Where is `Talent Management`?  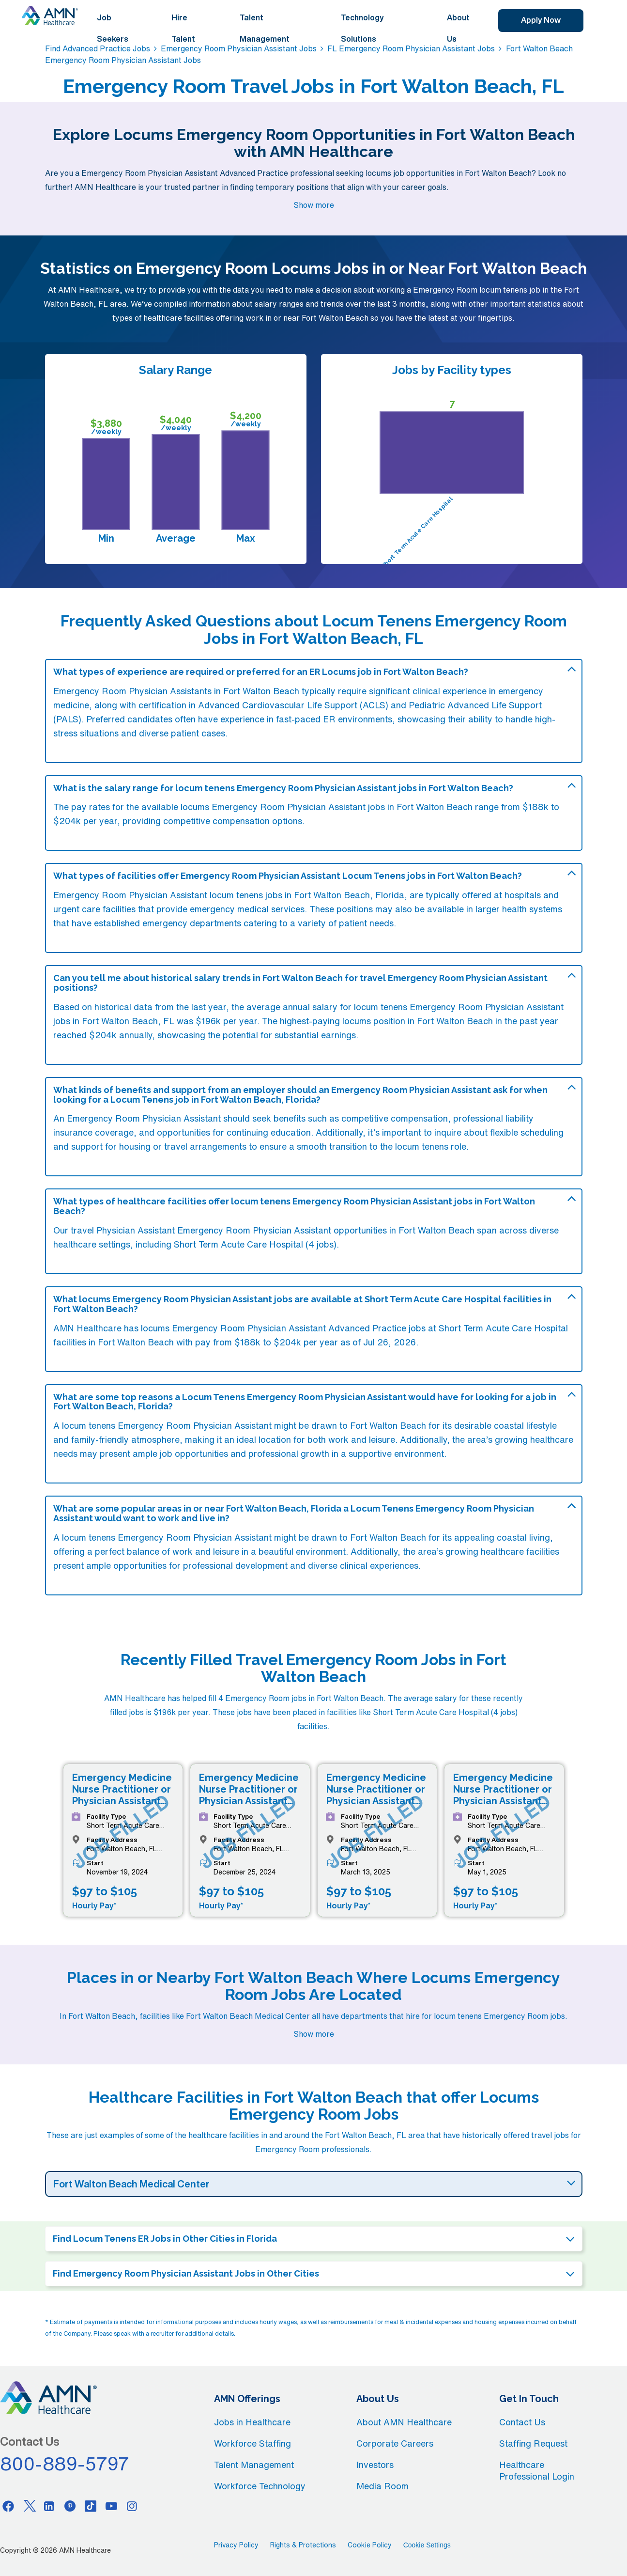 Talent Management is located at coordinates (265, 28).